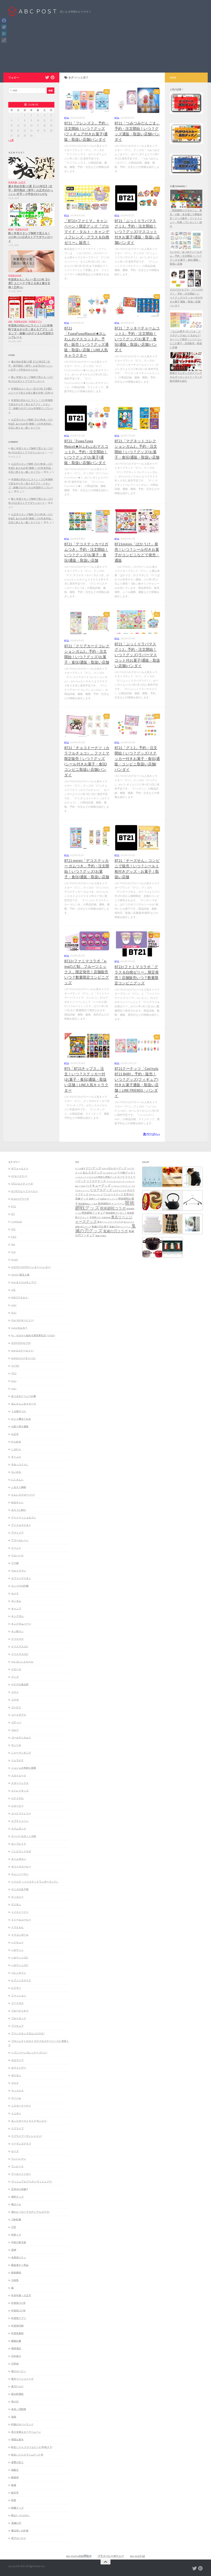  What do you see at coordinates (17, 1942) in the screenshot?
I see `ハイキュー` at bounding box center [17, 1942].